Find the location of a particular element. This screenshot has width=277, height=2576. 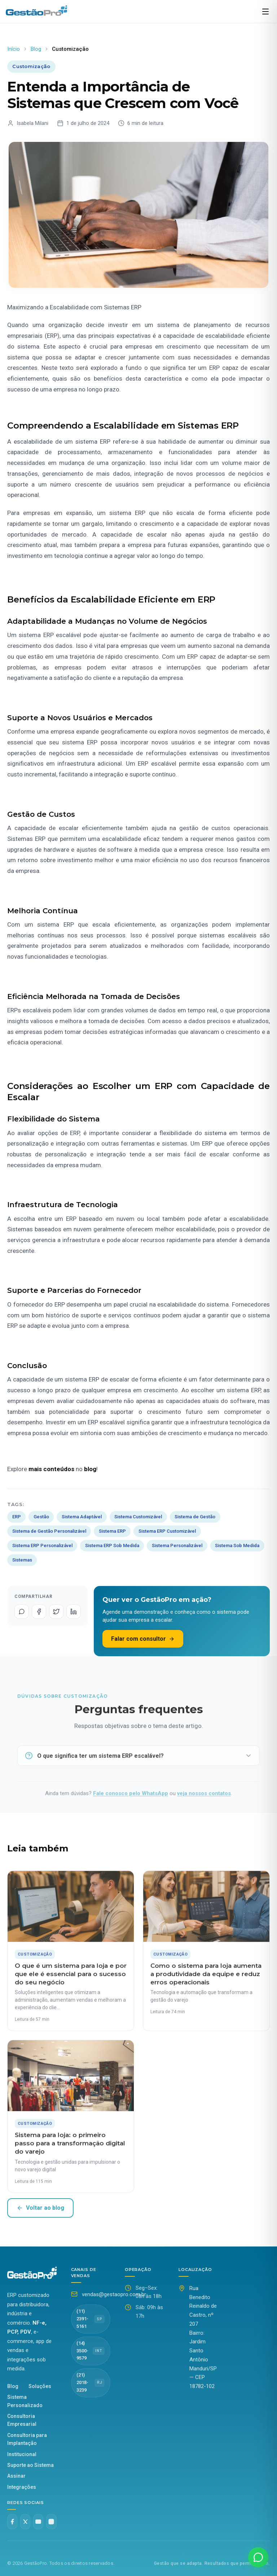

Sistemas is located at coordinates (22, 1560).